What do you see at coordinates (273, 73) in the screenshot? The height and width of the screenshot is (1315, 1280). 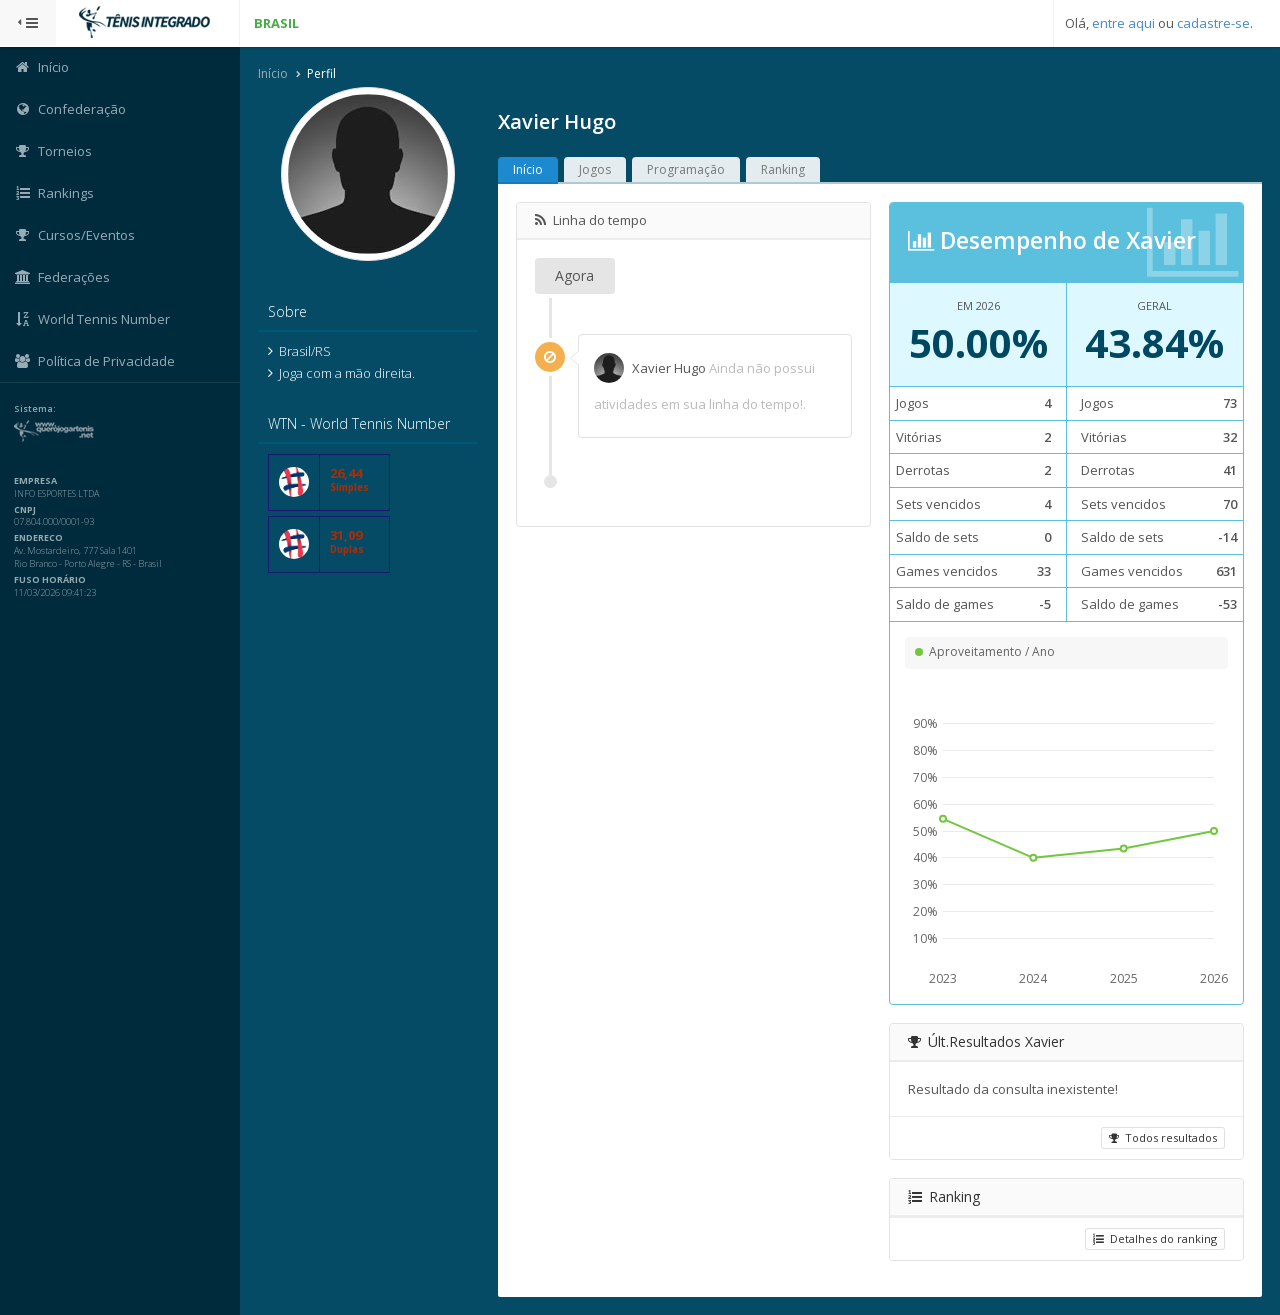 I see `Início` at bounding box center [273, 73].